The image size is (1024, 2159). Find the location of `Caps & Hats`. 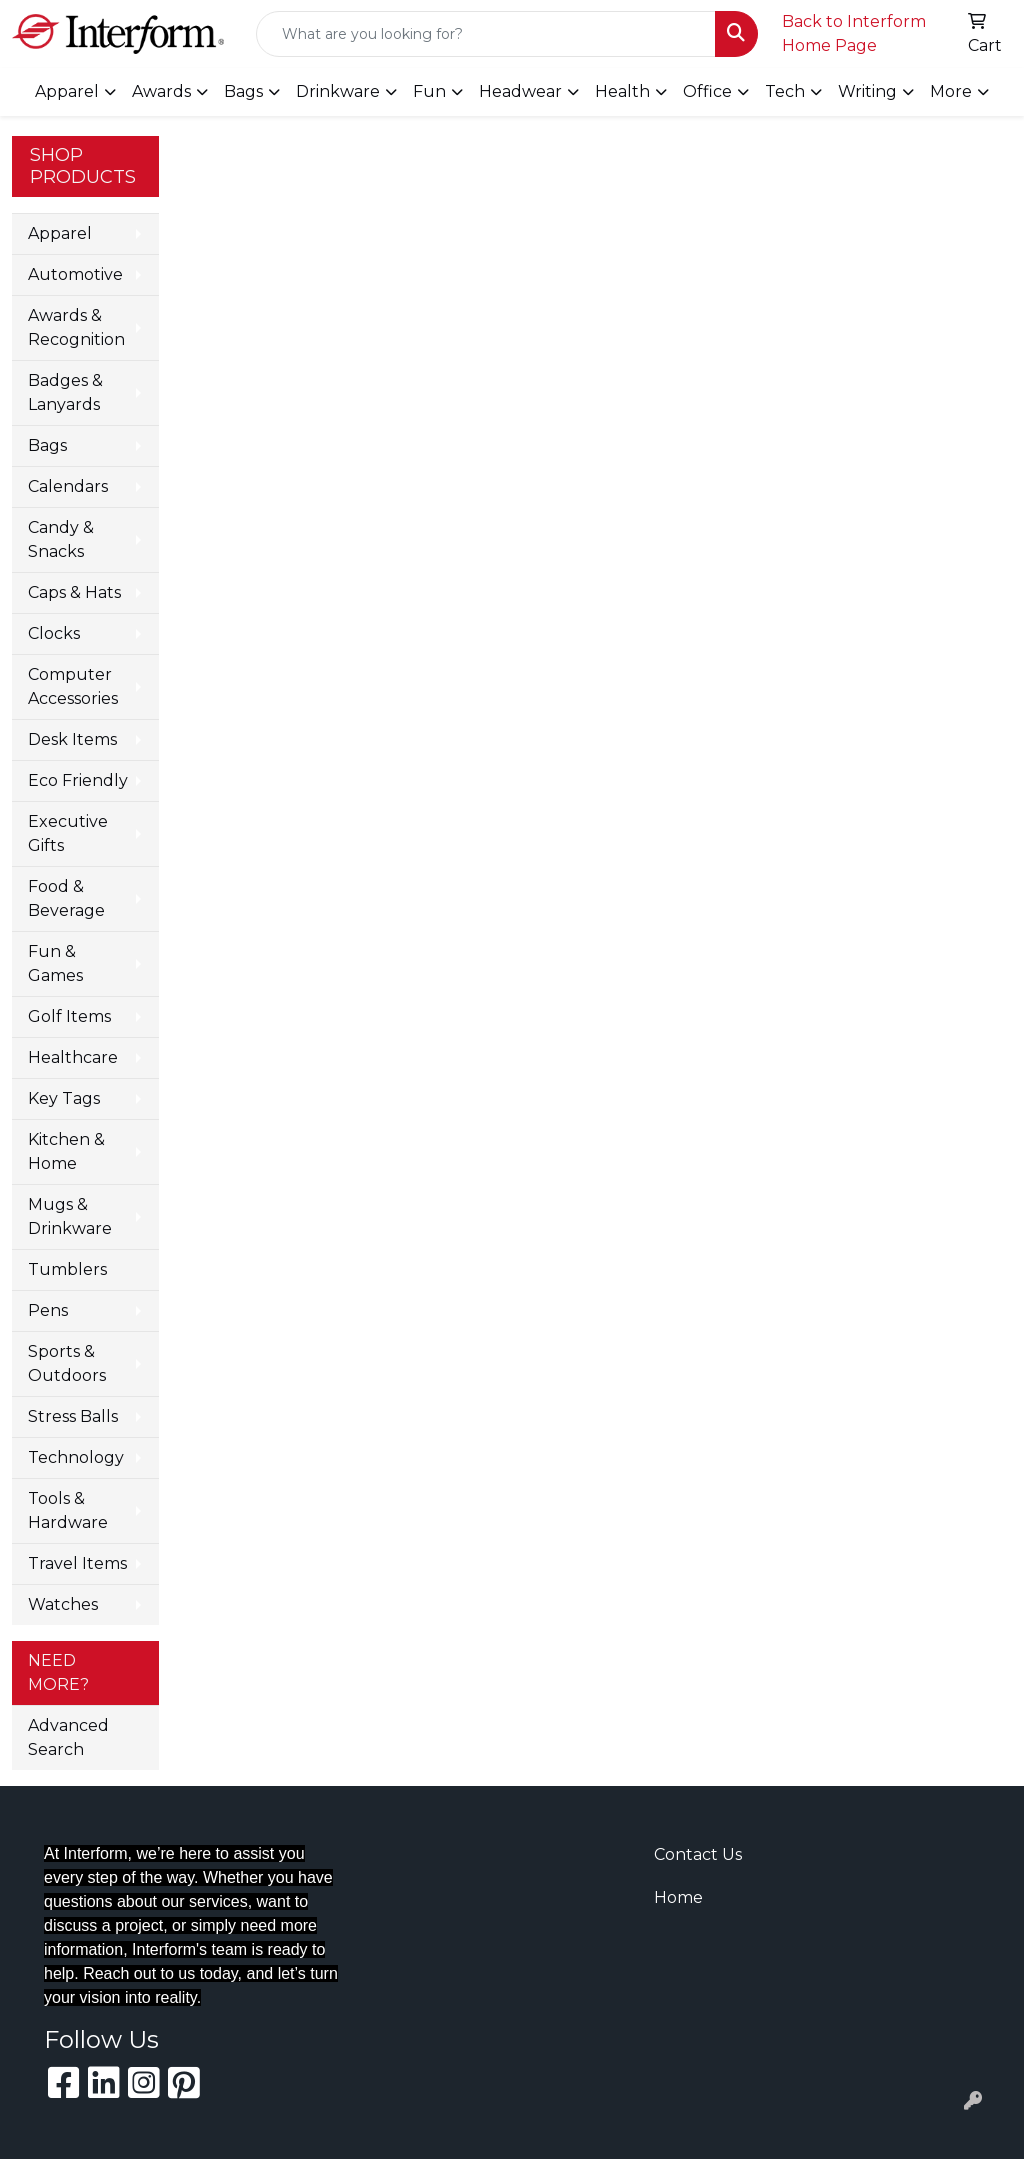

Caps & Hats is located at coordinates (74, 592).